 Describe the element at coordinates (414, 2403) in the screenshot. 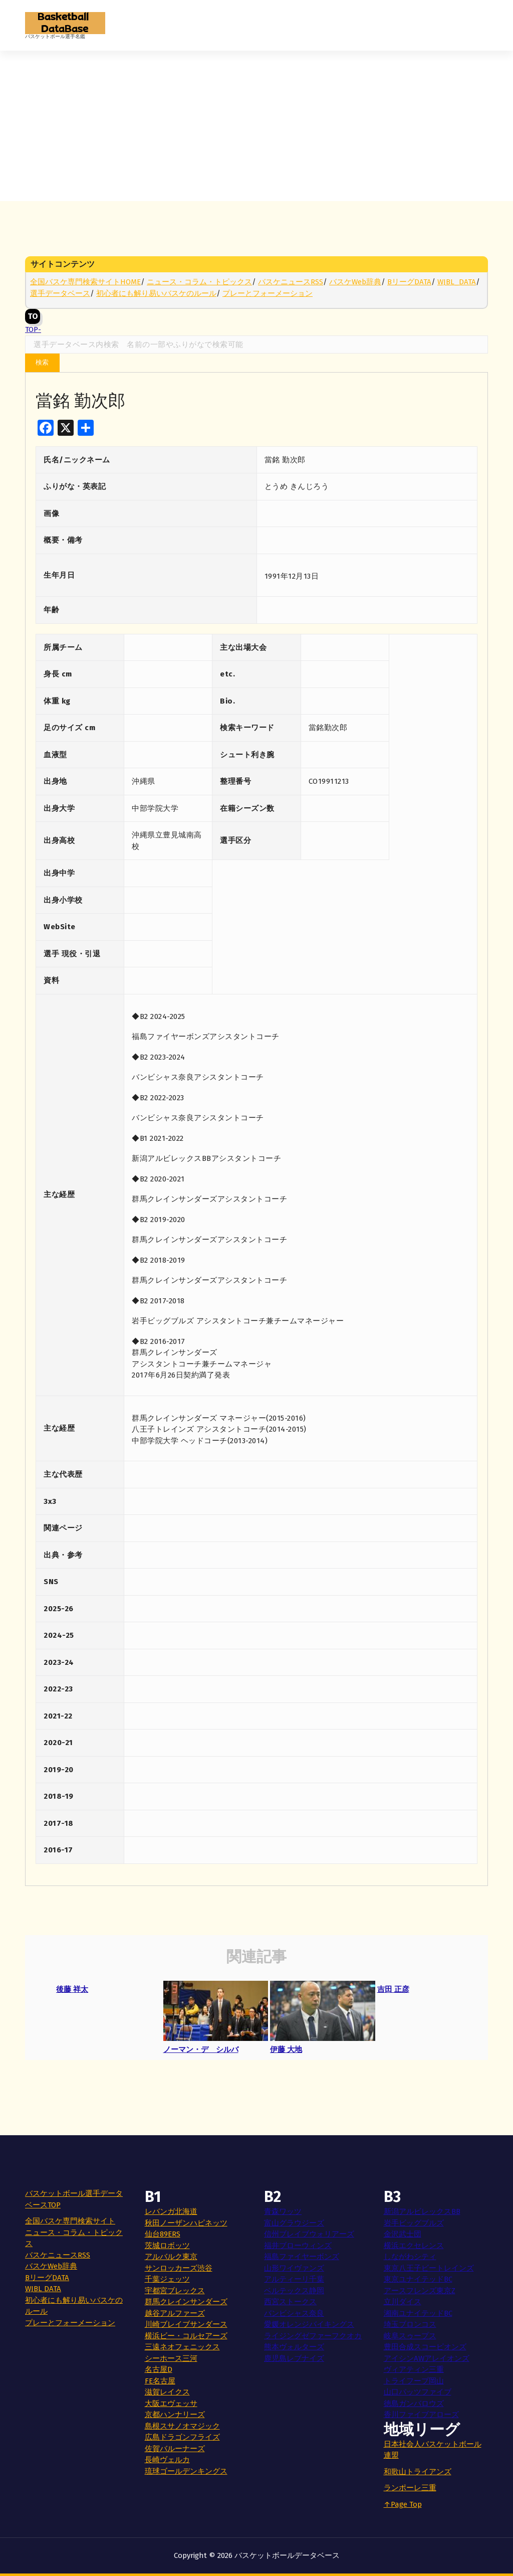

I see `徳島ガンバロウズ` at that location.